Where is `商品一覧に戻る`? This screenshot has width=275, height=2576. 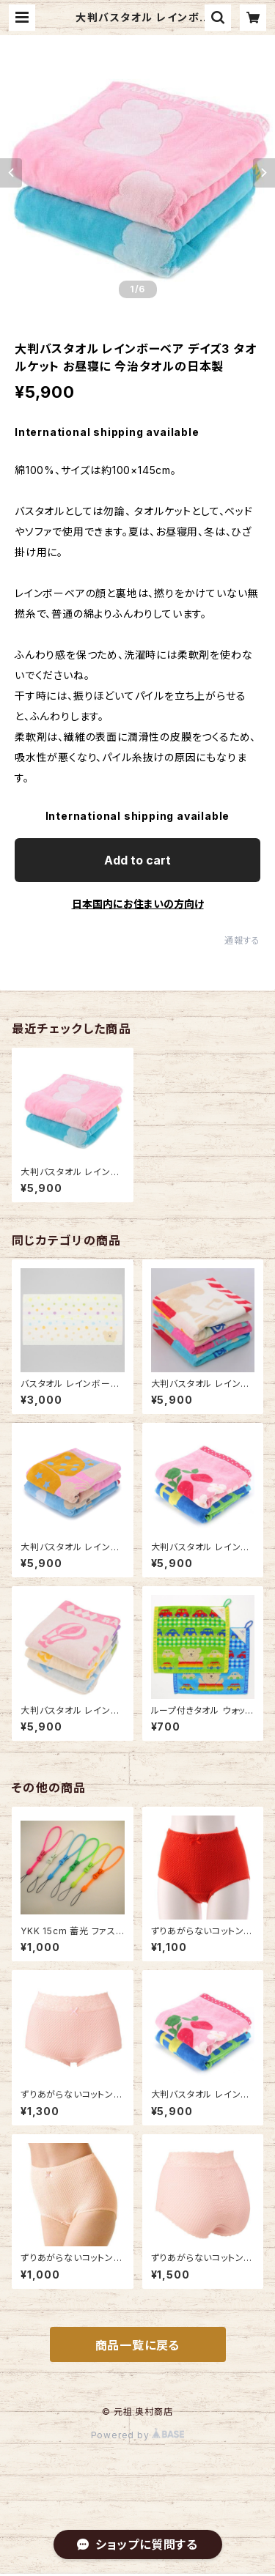 商品一覧に戻る is located at coordinates (137, 2345).